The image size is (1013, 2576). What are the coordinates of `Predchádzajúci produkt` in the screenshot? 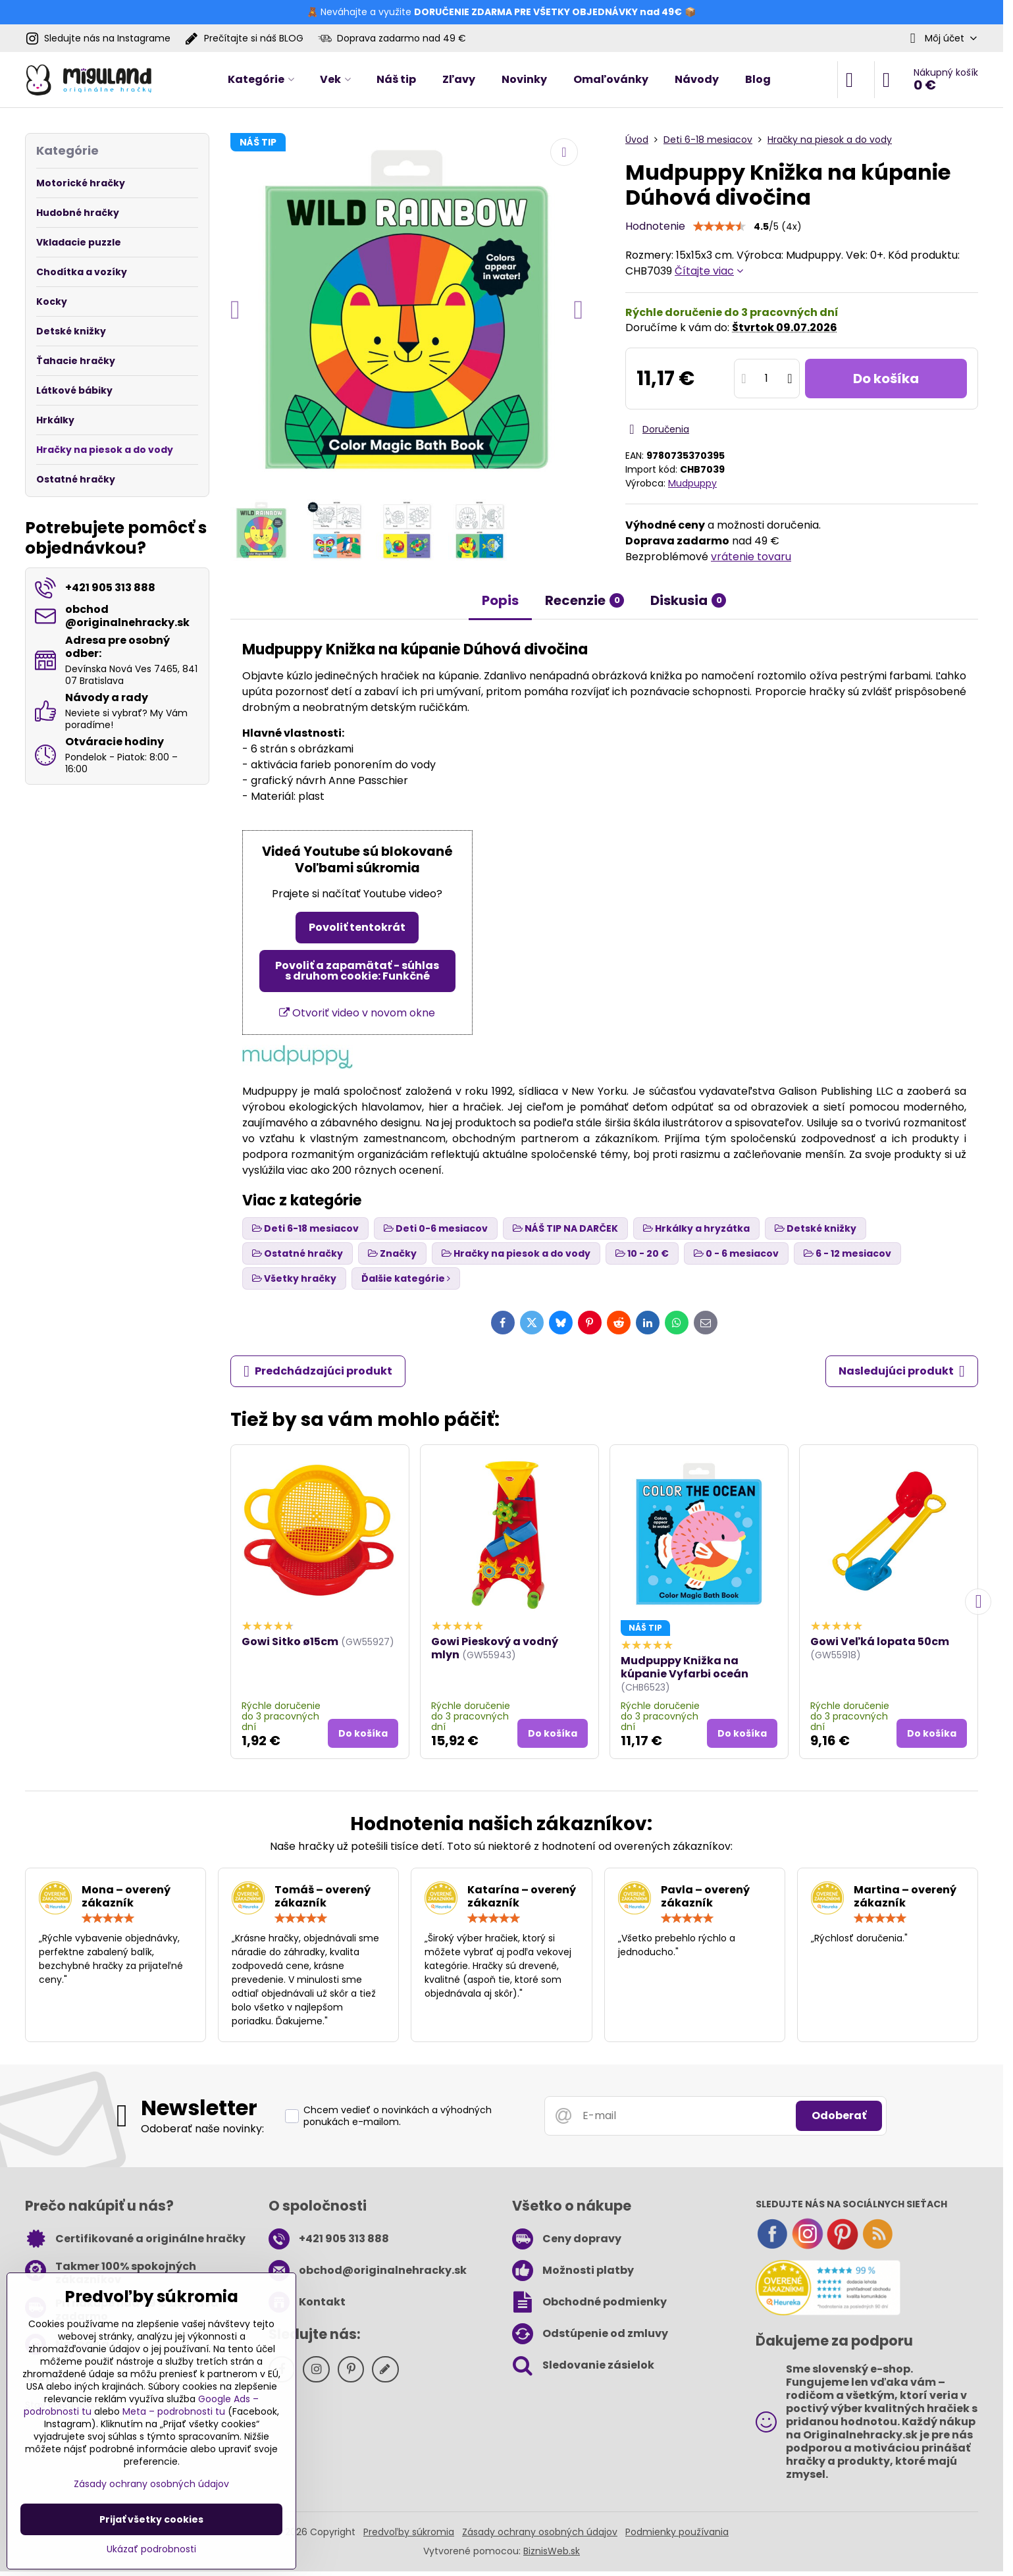 It's located at (318, 1371).